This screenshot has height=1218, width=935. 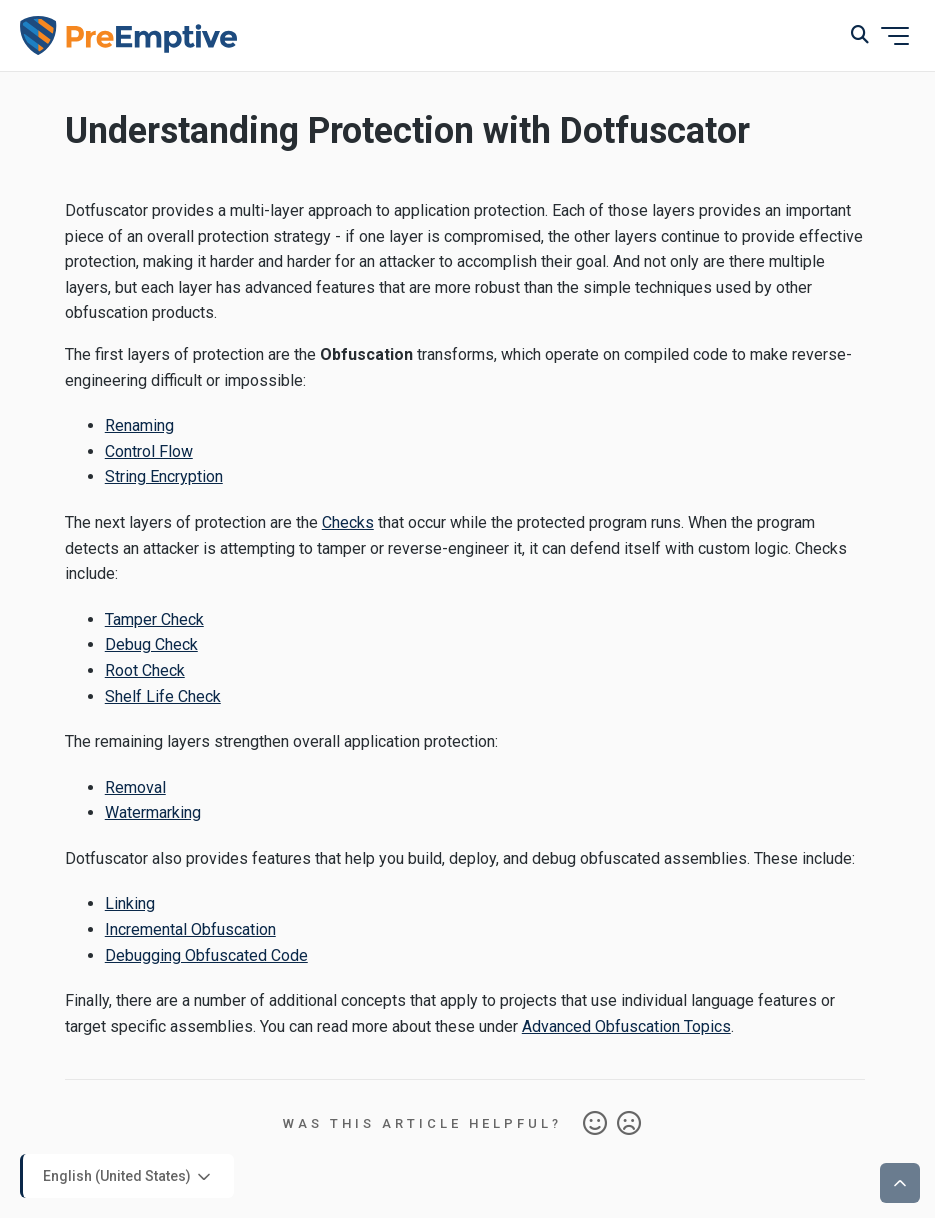 I want to click on Renaming, so click(x=139, y=425).